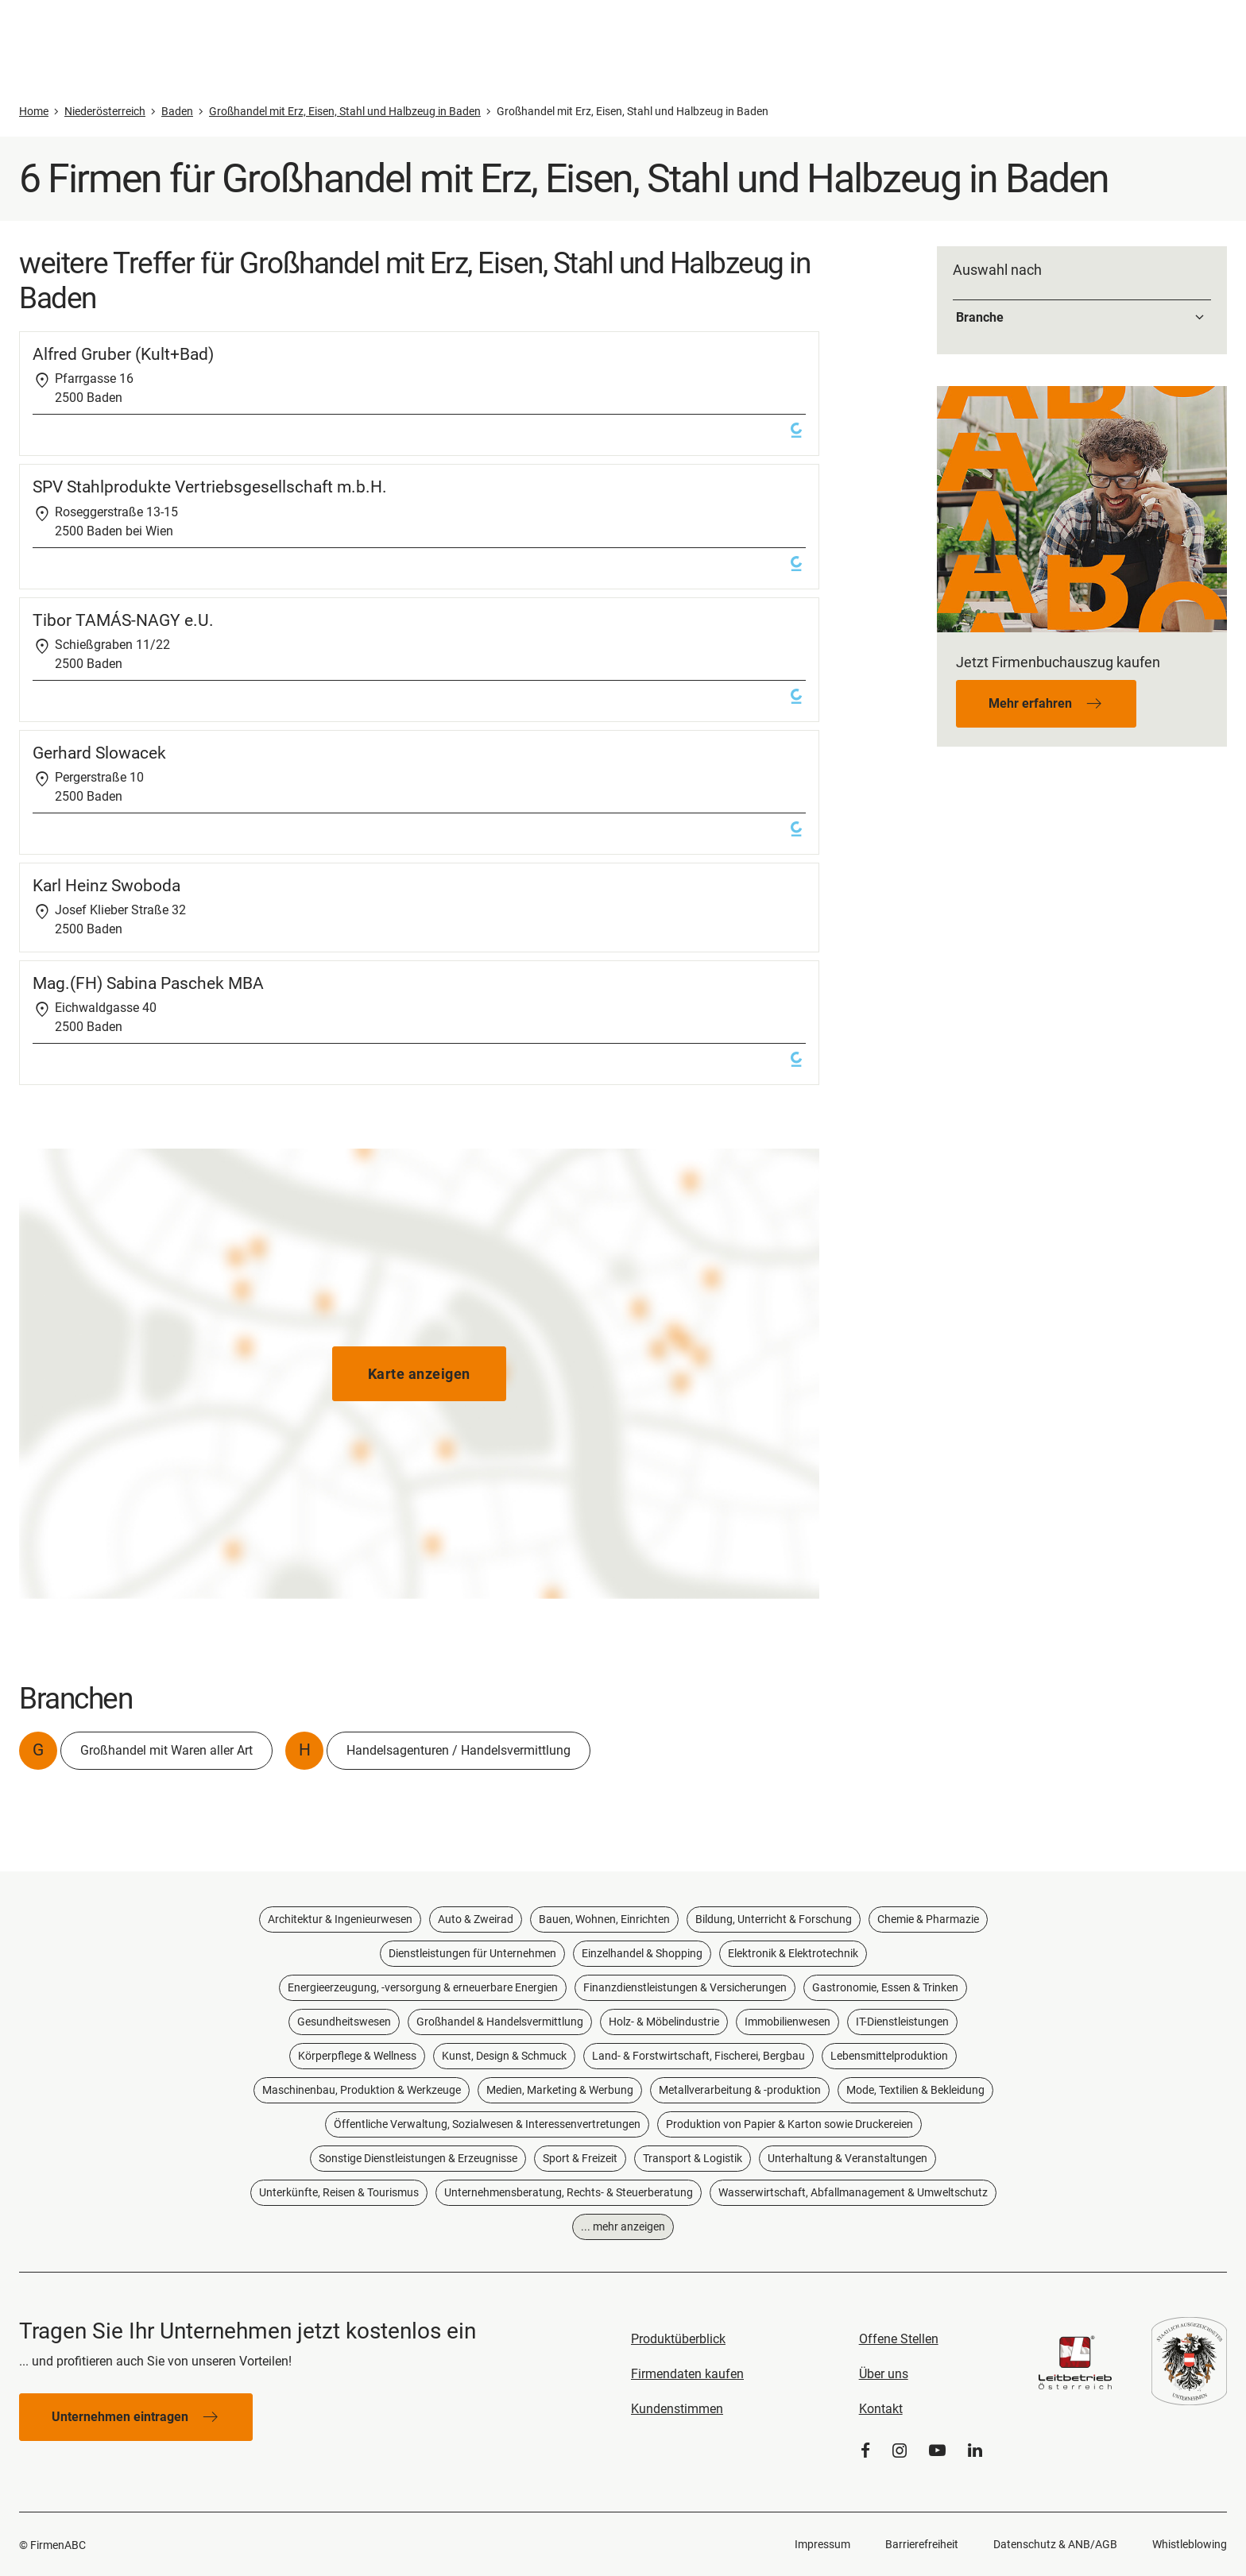  What do you see at coordinates (975, 2451) in the screenshot?
I see `[LinkedIn]` at bounding box center [975, 2451].